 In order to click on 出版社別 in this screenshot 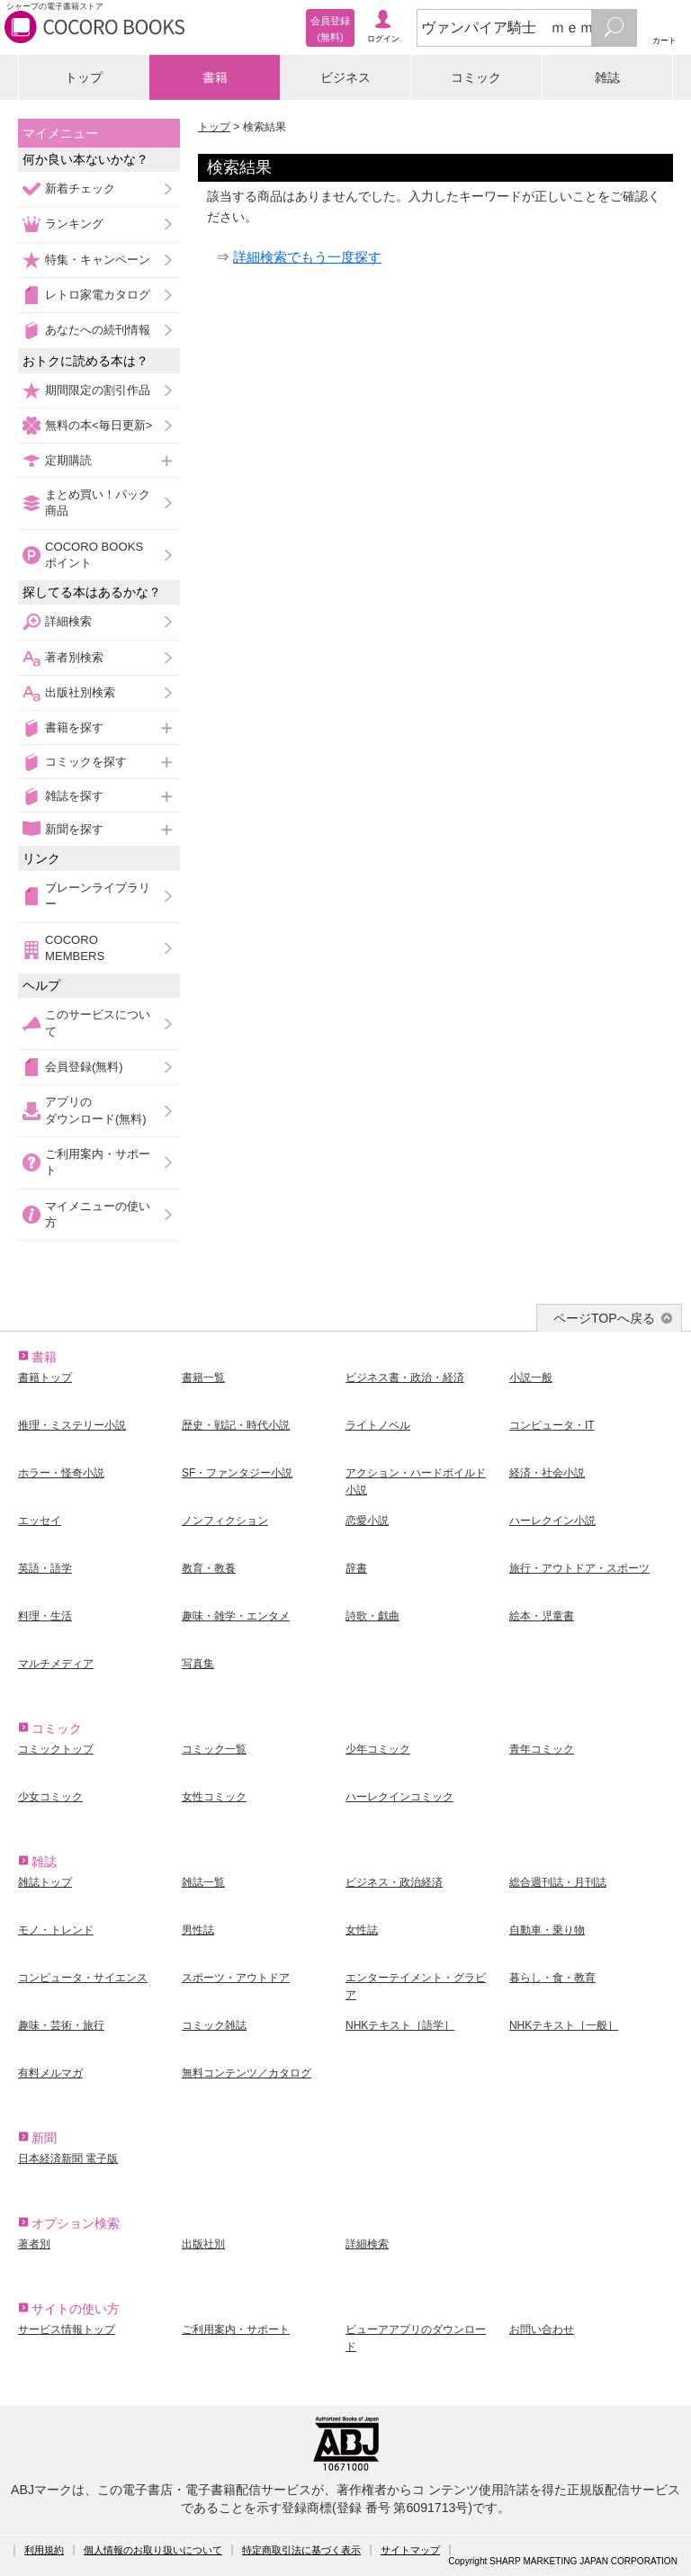, I will do `click(203, 2244)`.